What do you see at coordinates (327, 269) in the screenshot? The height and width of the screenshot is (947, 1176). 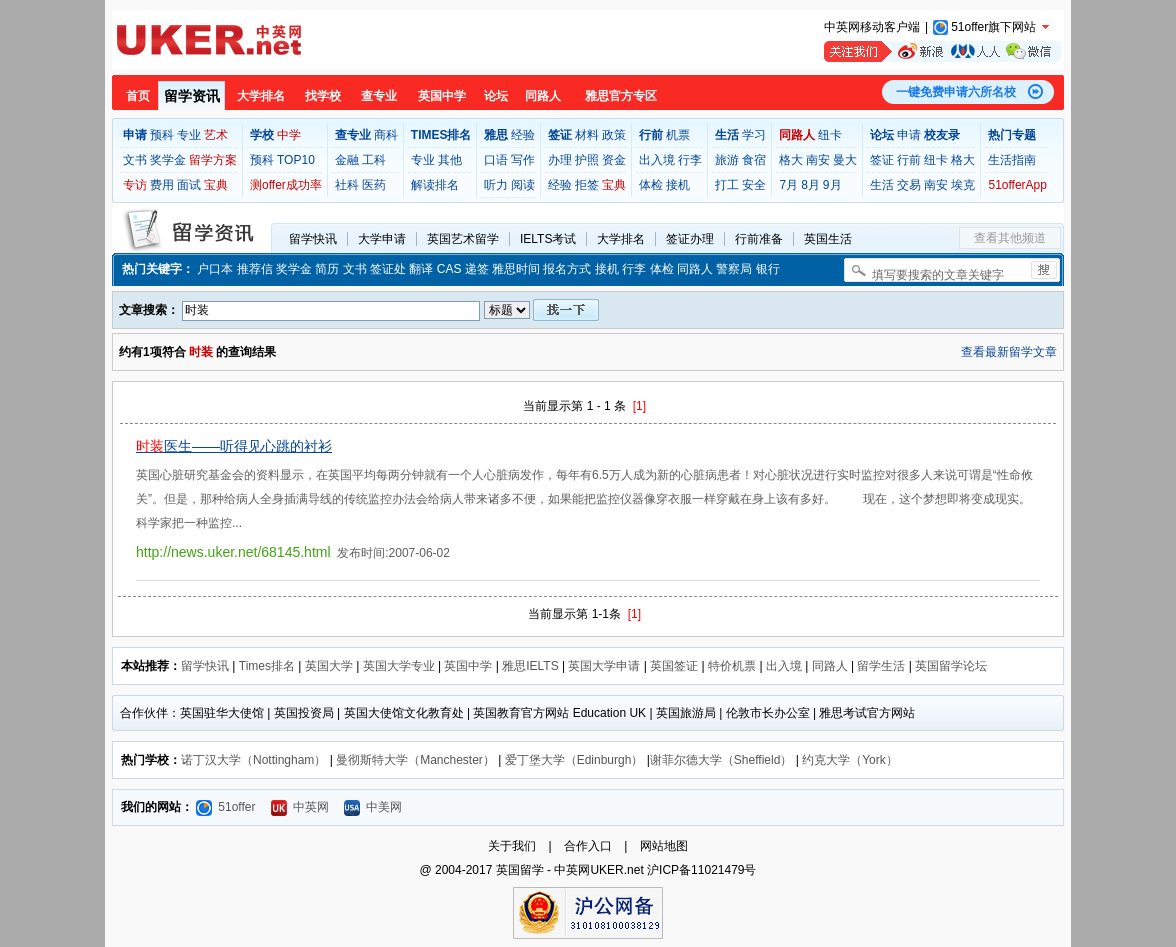 I see `简历` at bounding box center [327, 269].